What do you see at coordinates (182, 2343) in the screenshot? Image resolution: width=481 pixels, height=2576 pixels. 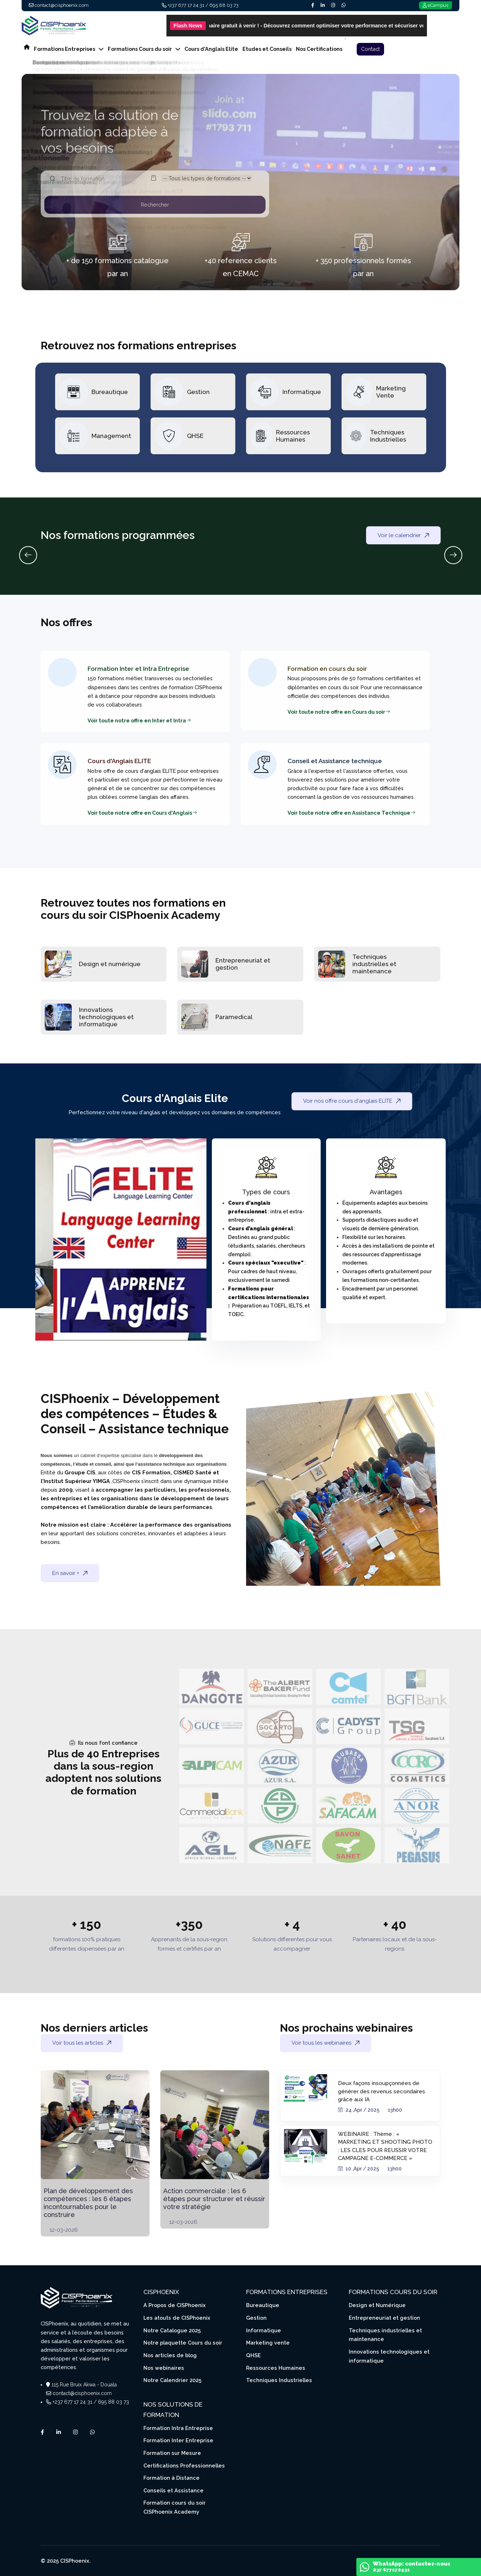 I see `Notre plaquette Cours du soir` at bounding box center [182, 2343].